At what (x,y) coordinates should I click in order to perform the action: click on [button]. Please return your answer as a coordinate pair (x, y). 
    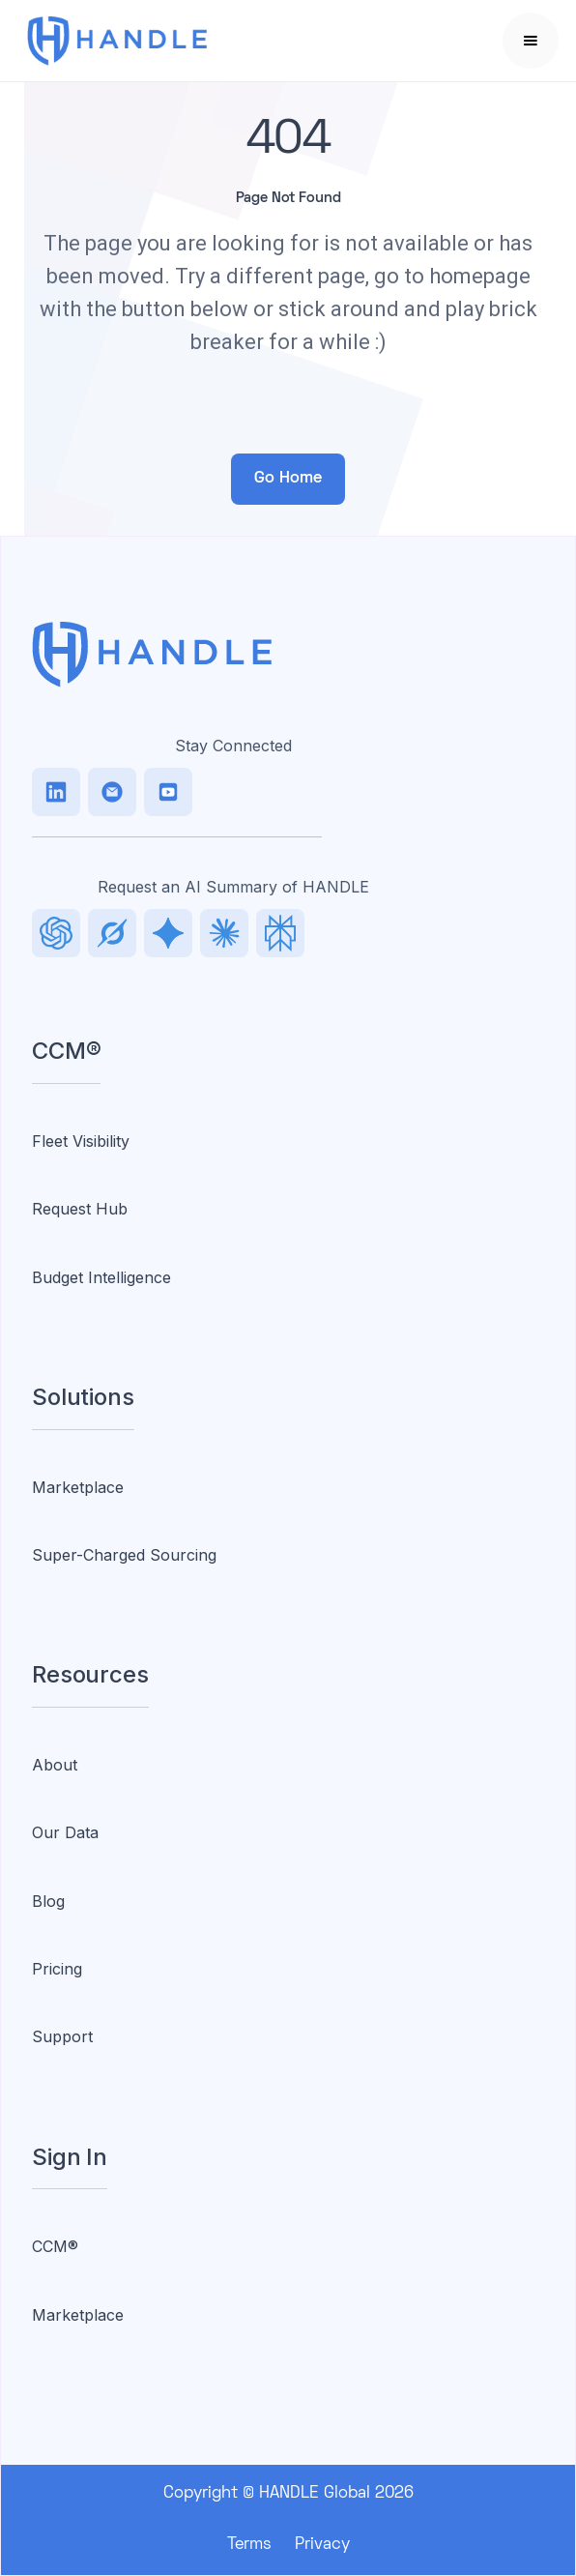
    Looking at the image, I should click on (531, 41).